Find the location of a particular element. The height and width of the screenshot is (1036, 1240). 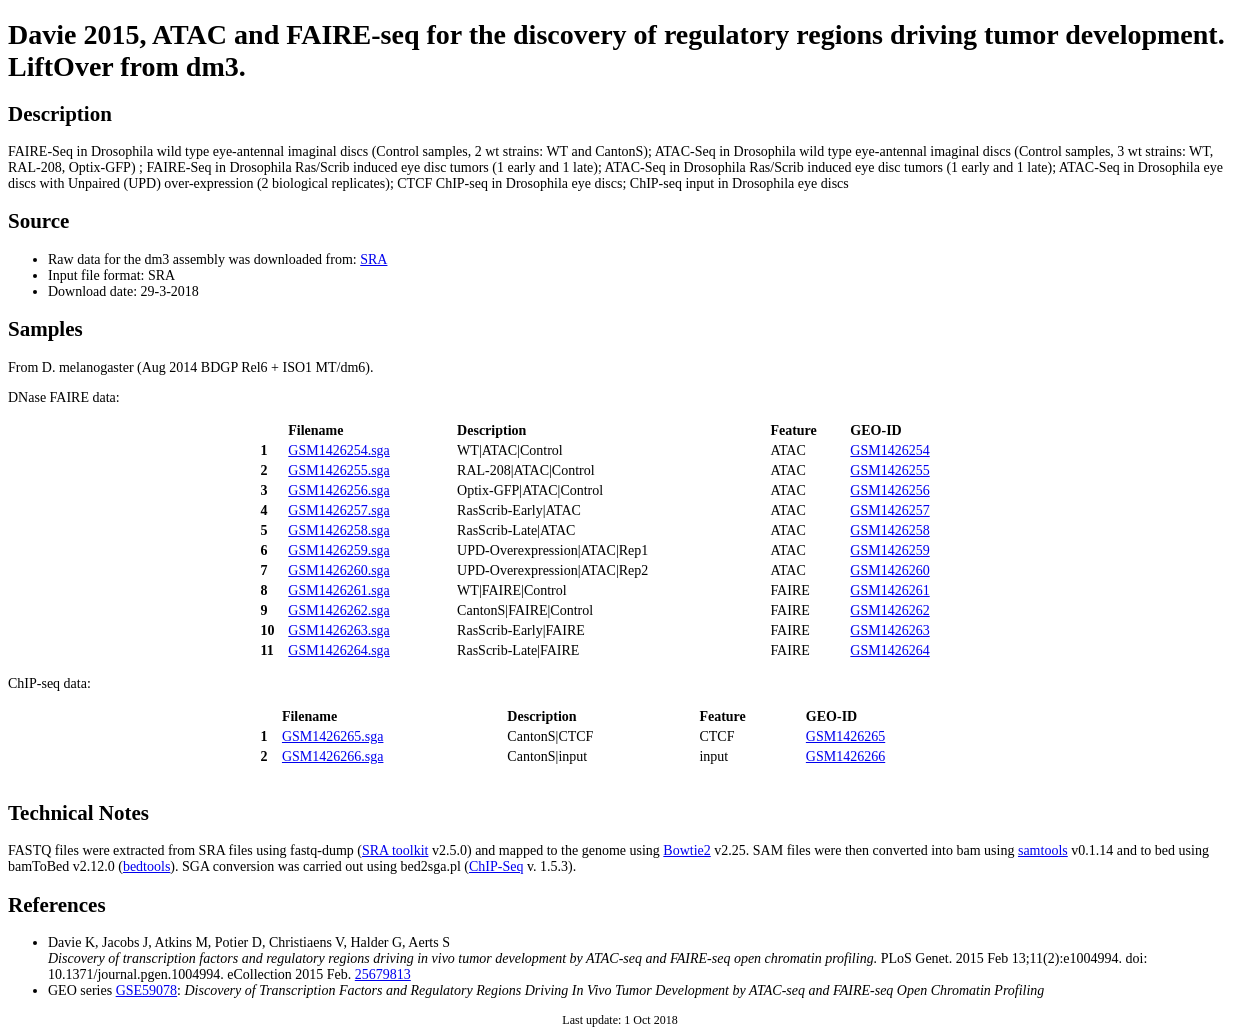

GSE59078 is located at coordinates (146, 990).